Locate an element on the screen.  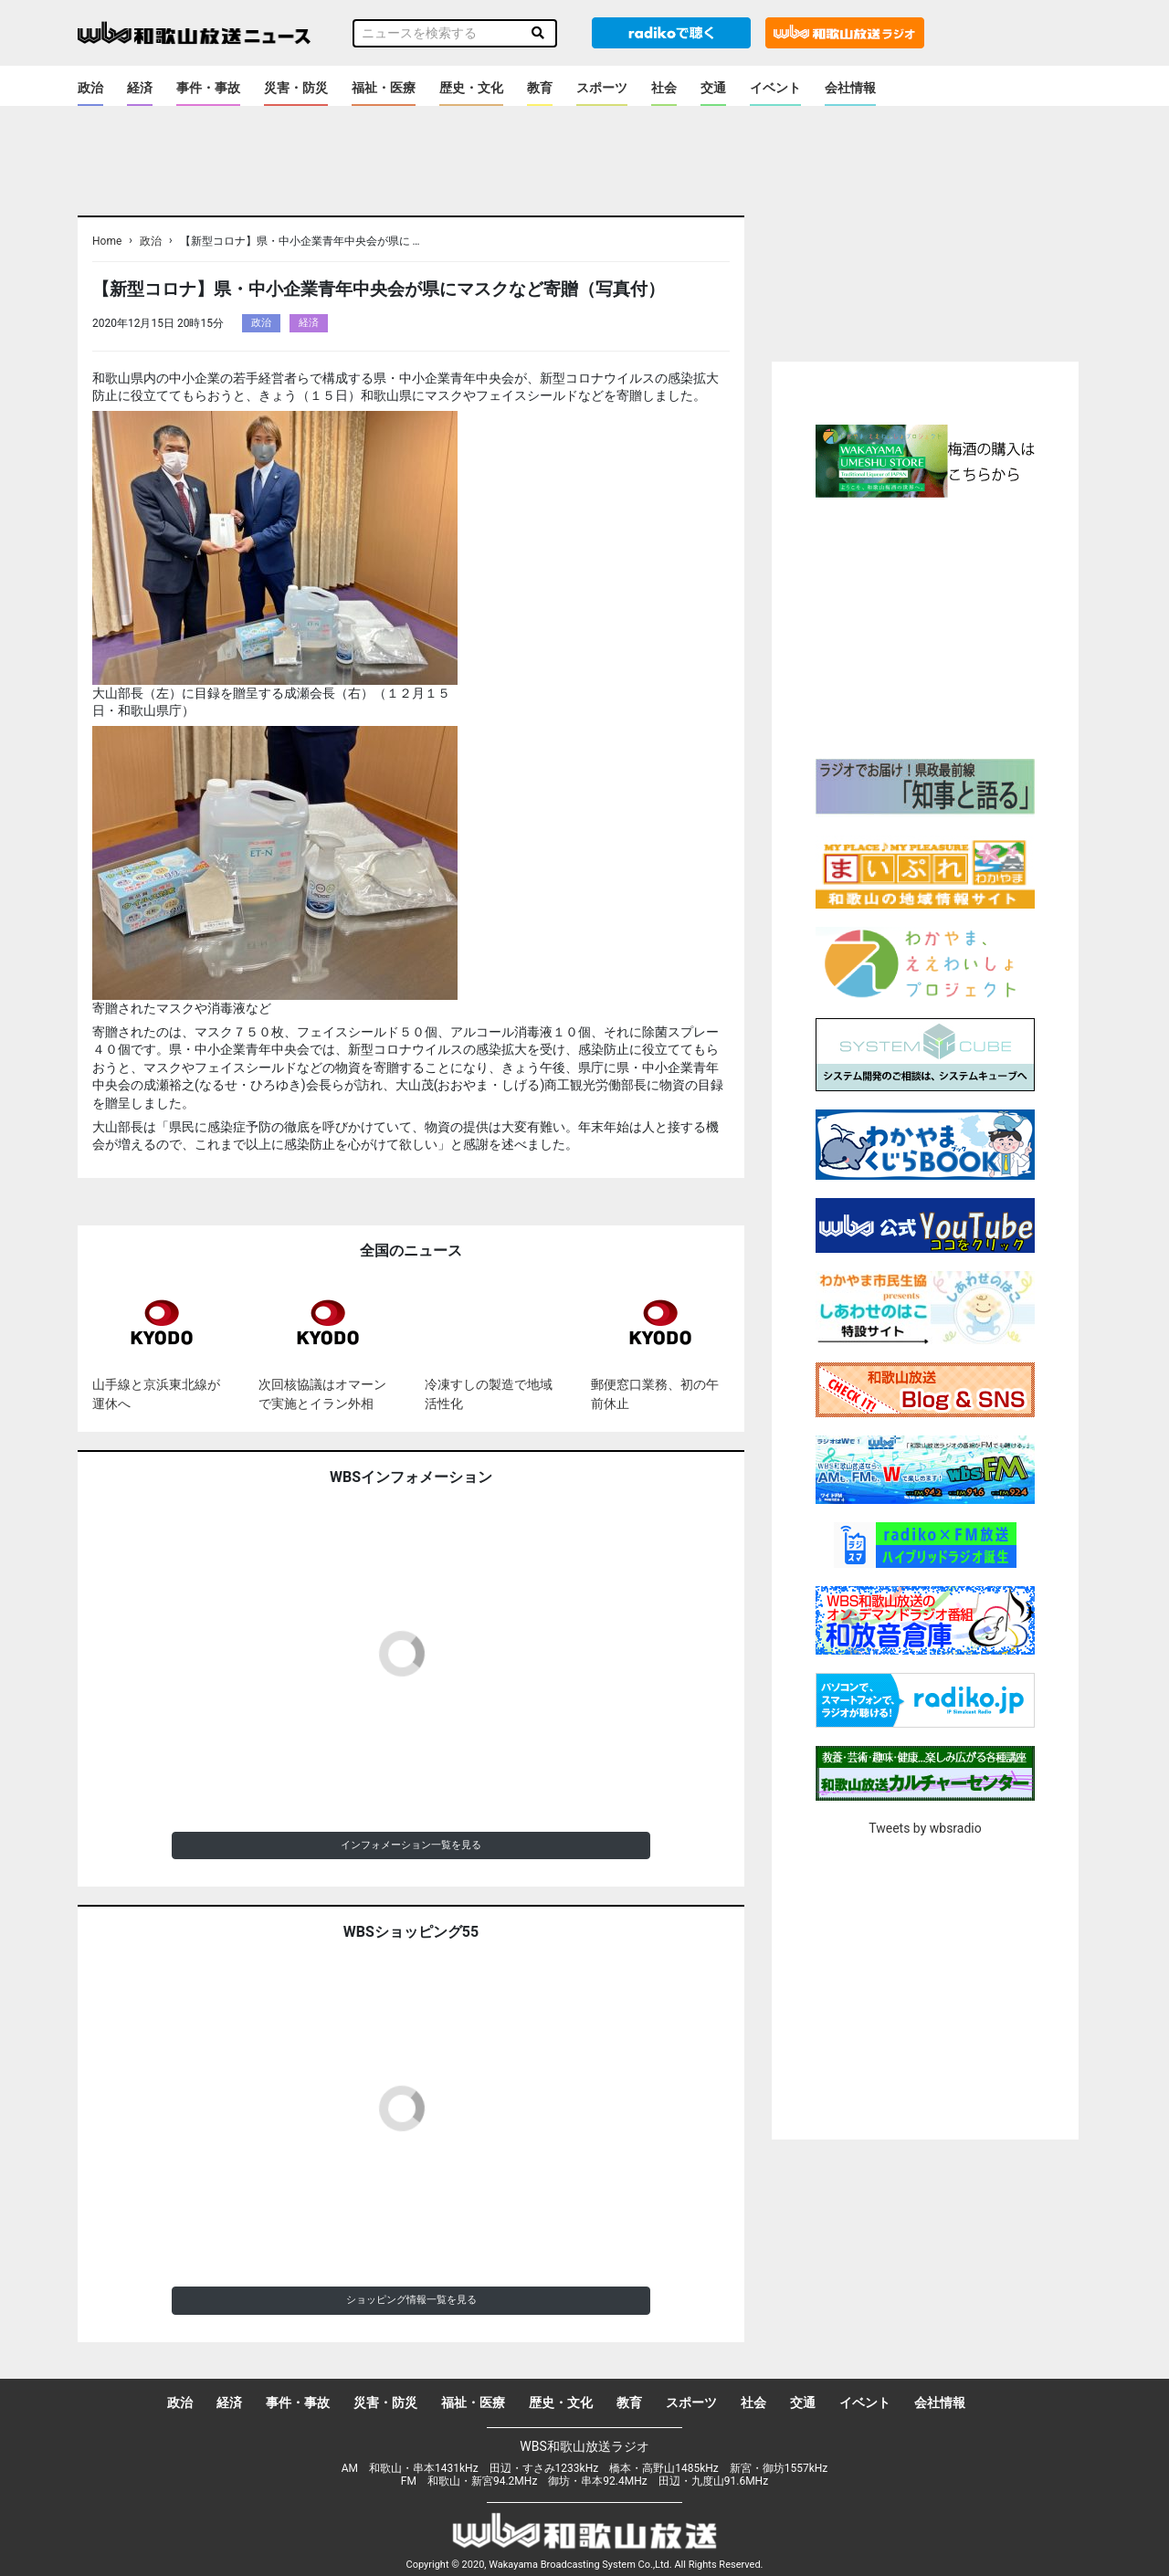
スポーツ is located at coordinates (601, 87).